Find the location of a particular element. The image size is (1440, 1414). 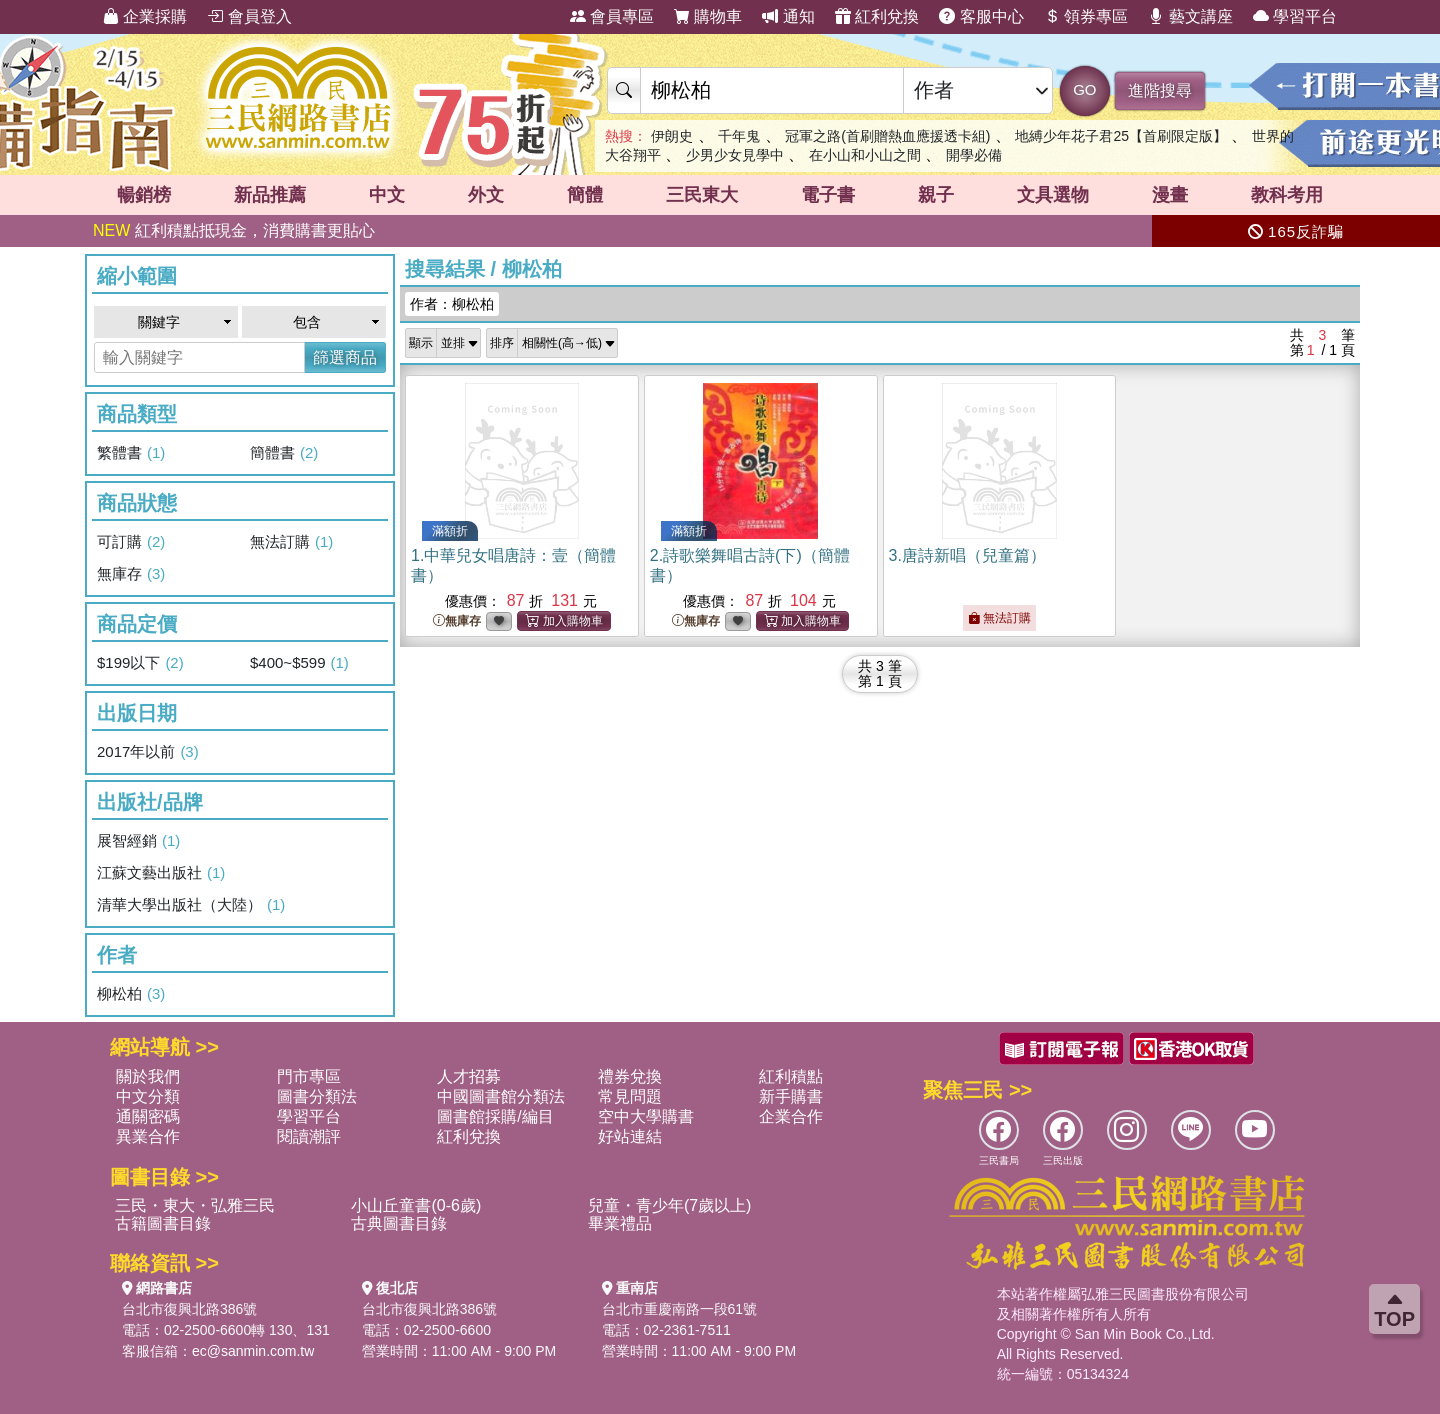

藝文講座 is located at coordinates (1190, 16).